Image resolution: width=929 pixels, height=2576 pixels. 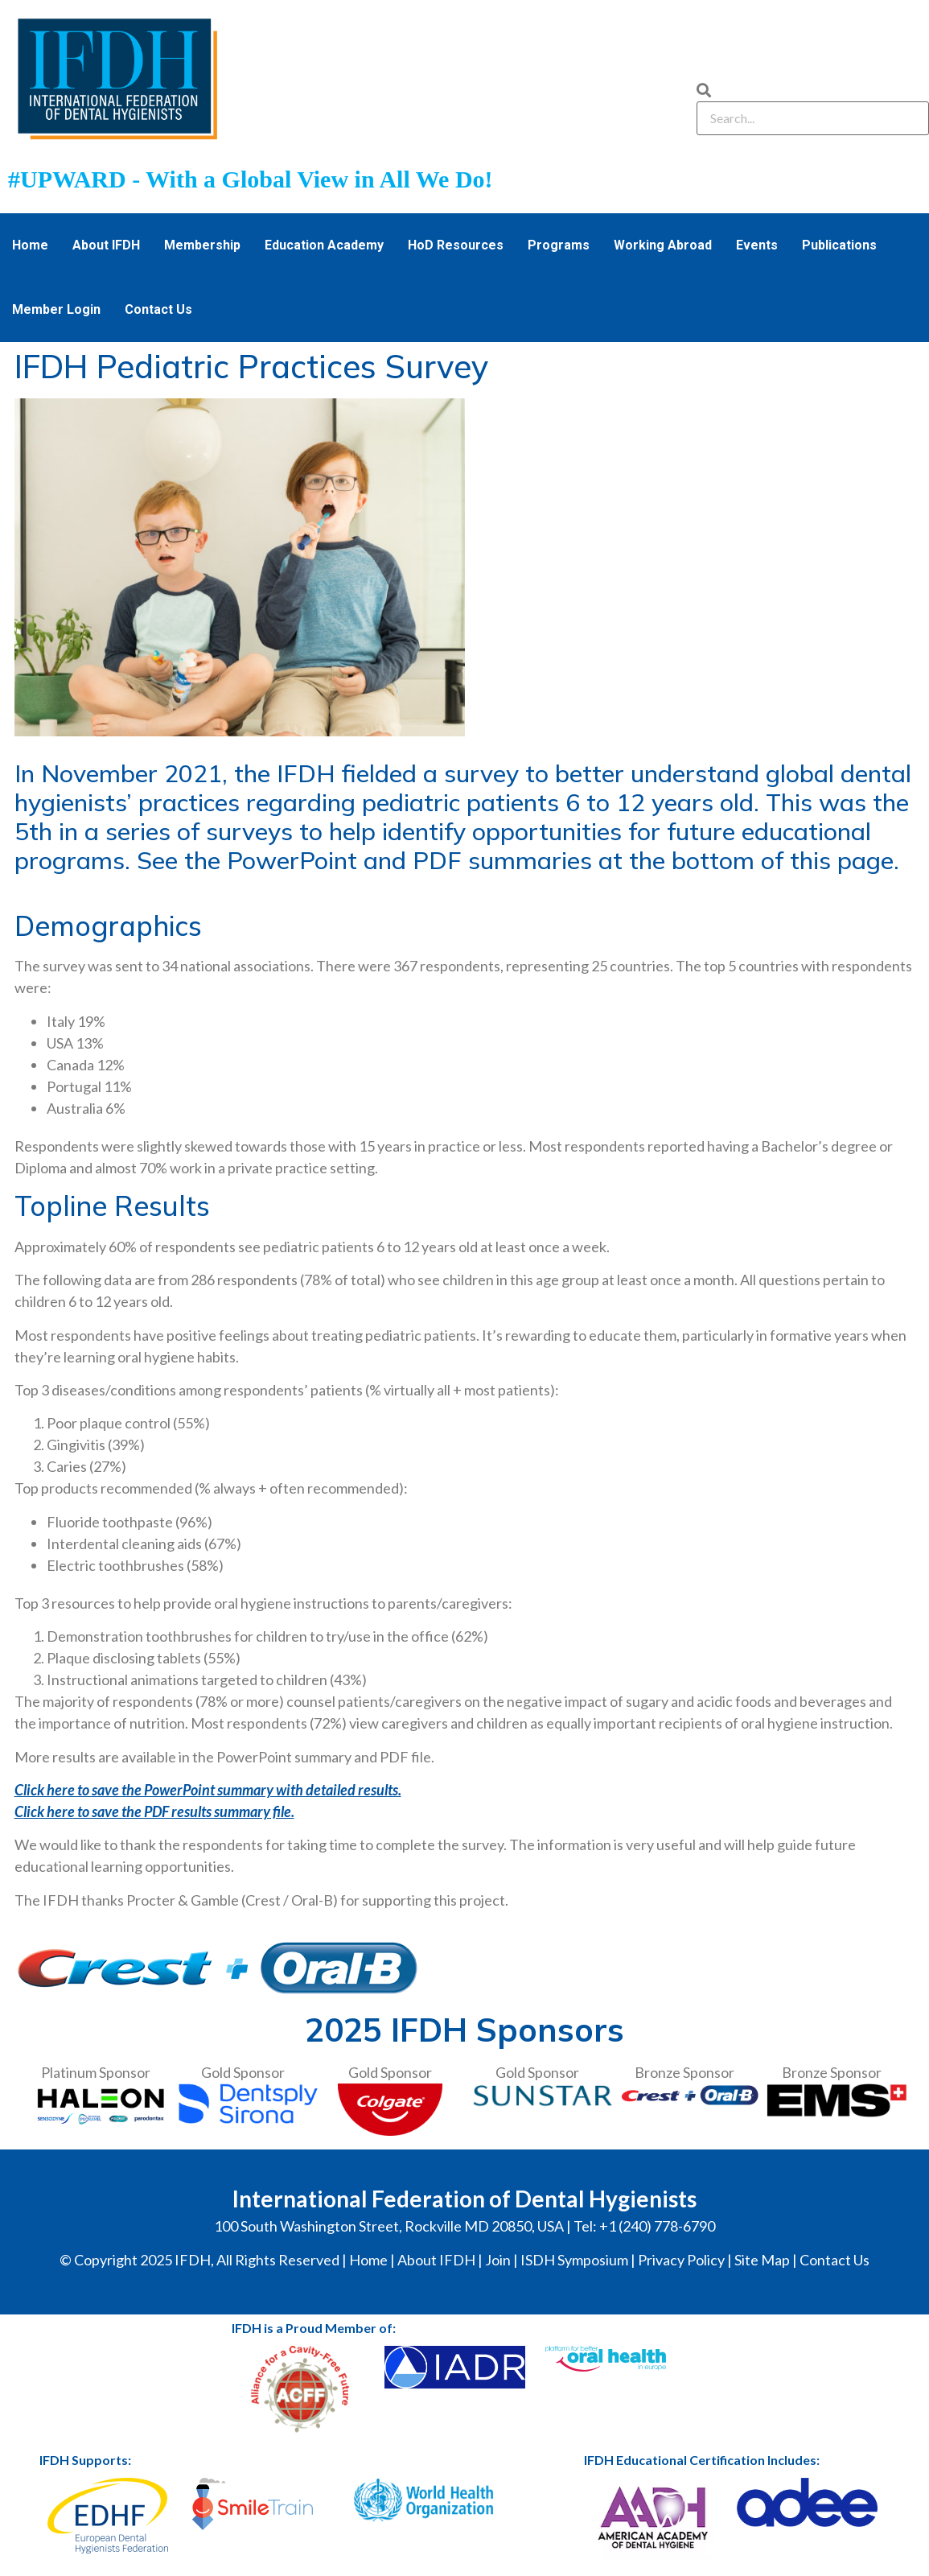 I want to click on Events, so click(x=757, y=245).